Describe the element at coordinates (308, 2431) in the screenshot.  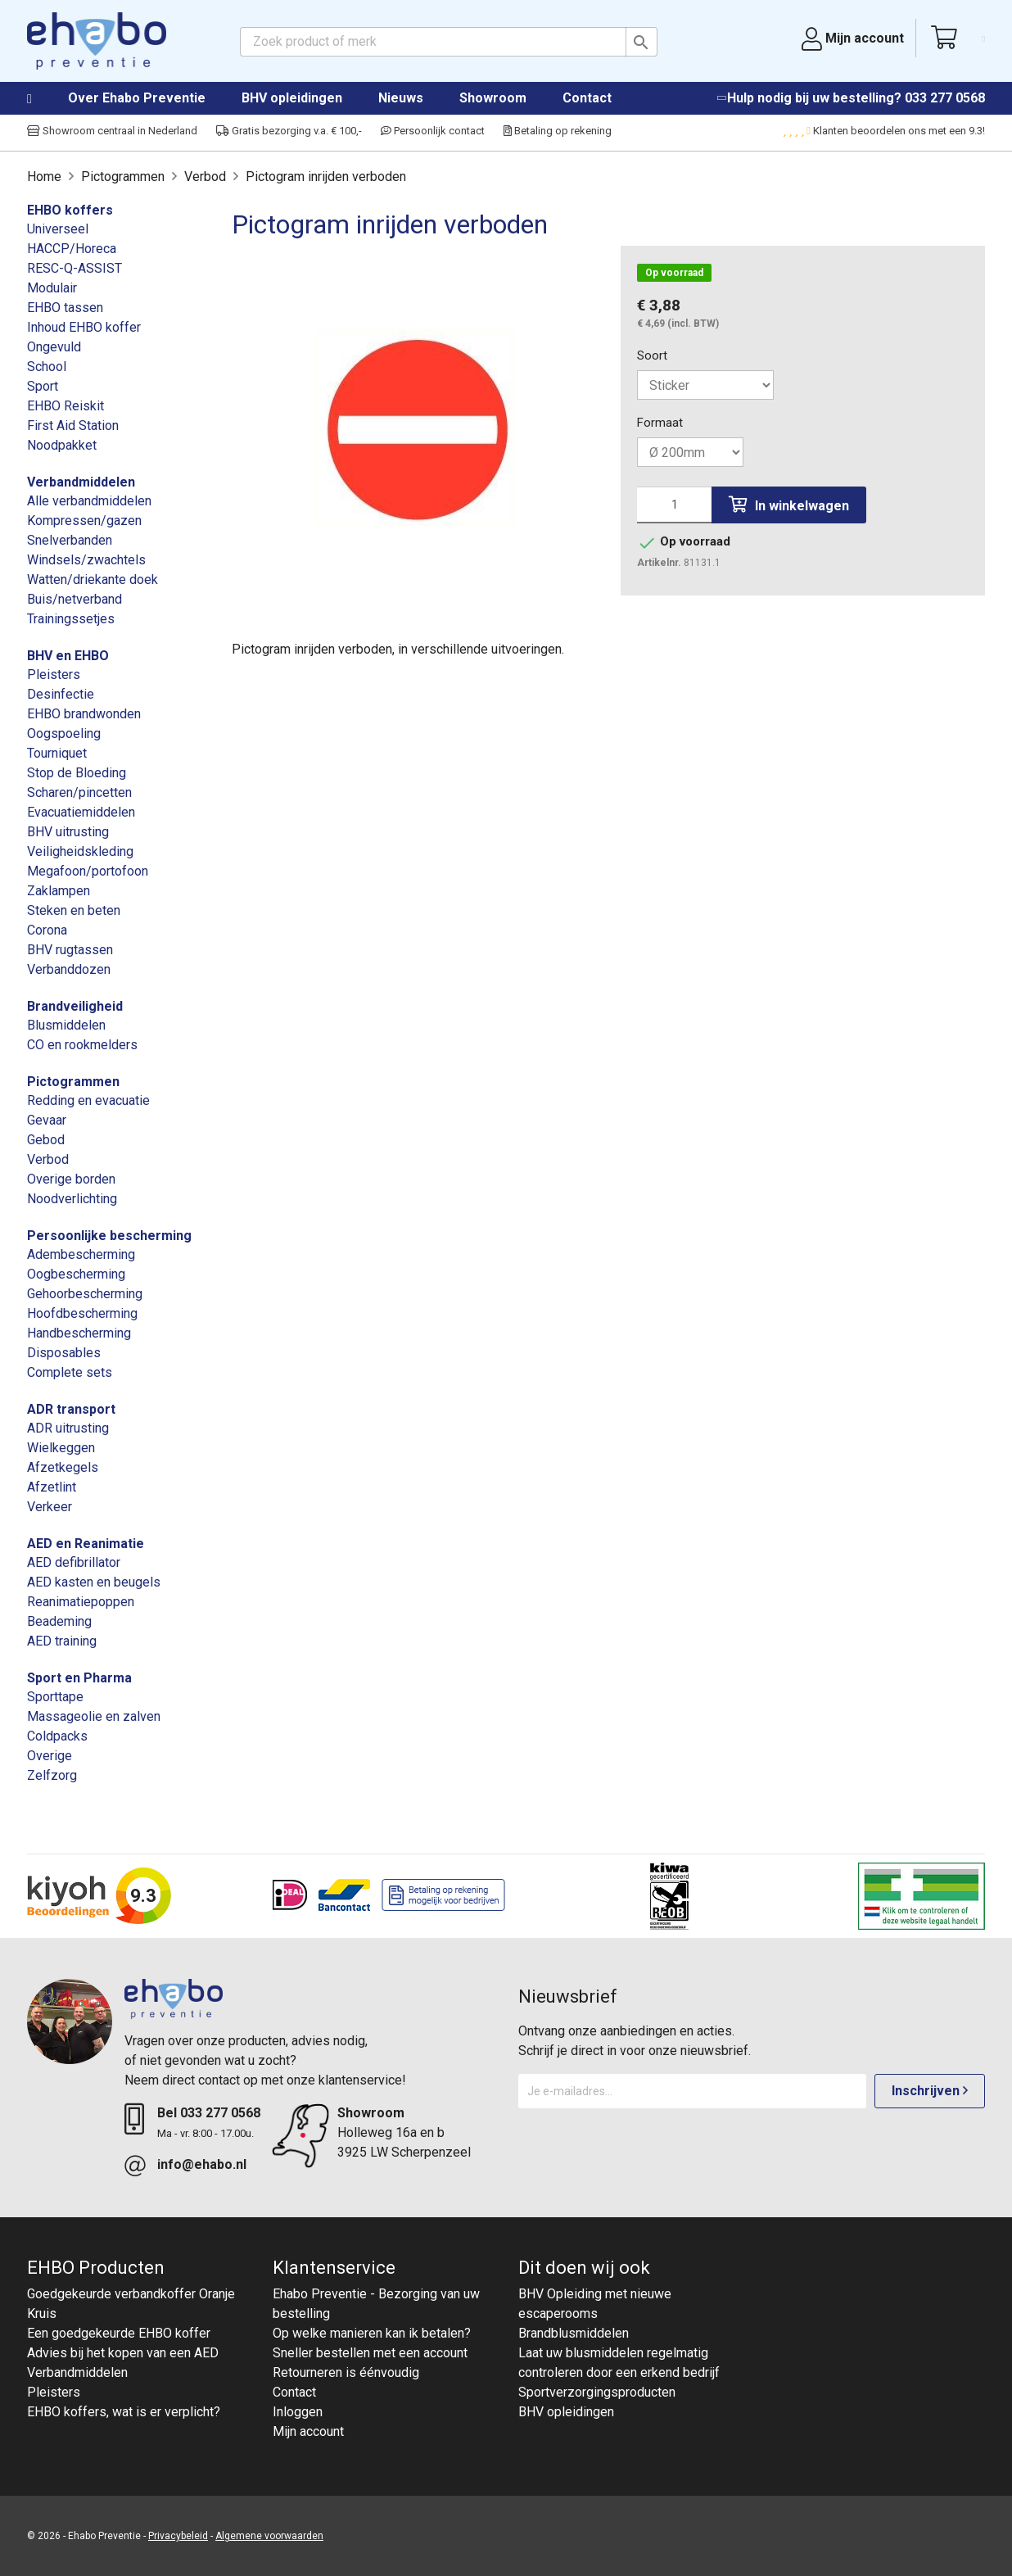
I see `Mijn account` at that location.